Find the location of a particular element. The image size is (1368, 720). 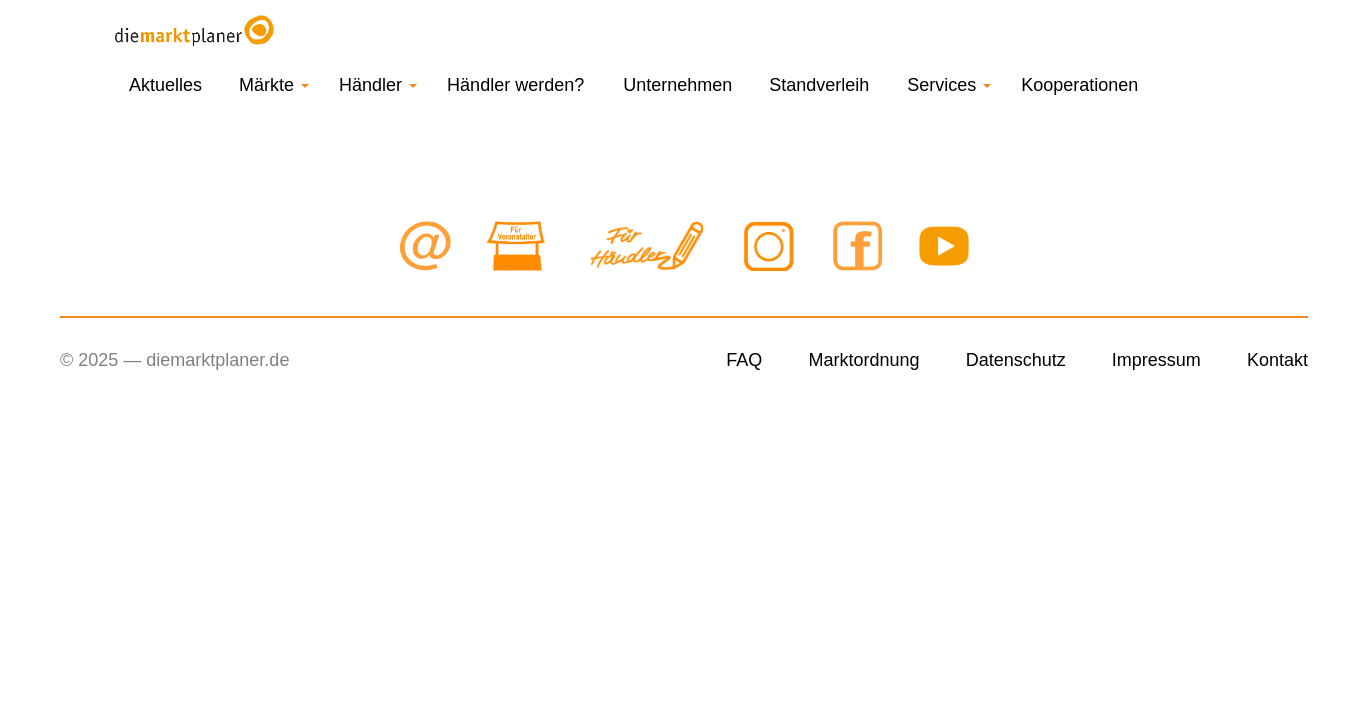

Marktordnung is located at coordinates (863, 360).